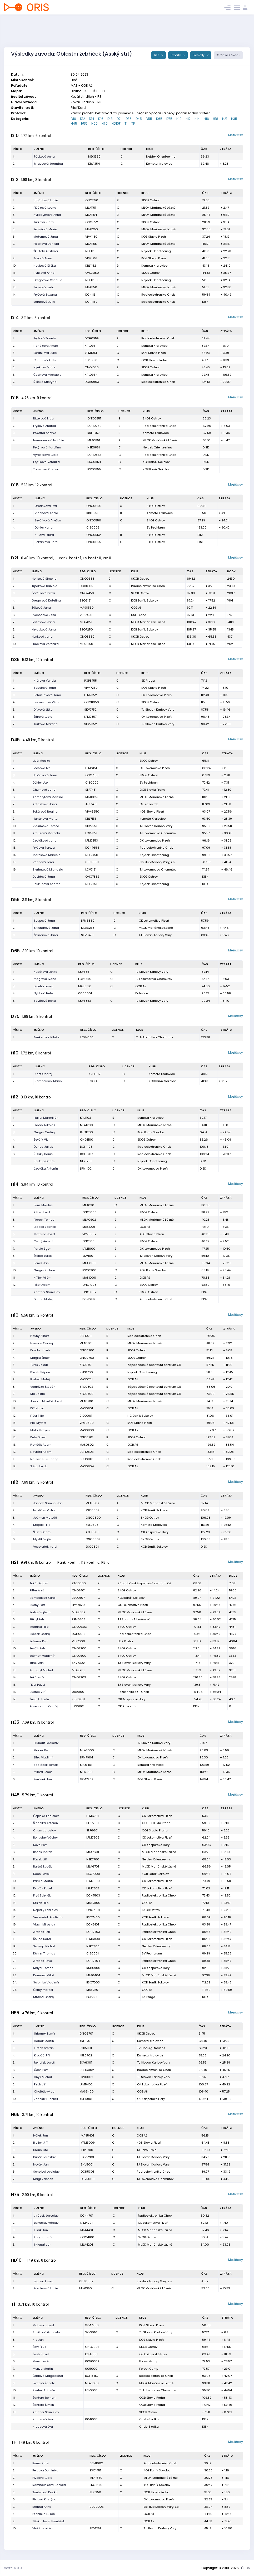 The width and height of the screenshot is (254, 2576). Describe the element at coordinates (85, 1336) in the screenshot. I see `DCH0711` at that location.